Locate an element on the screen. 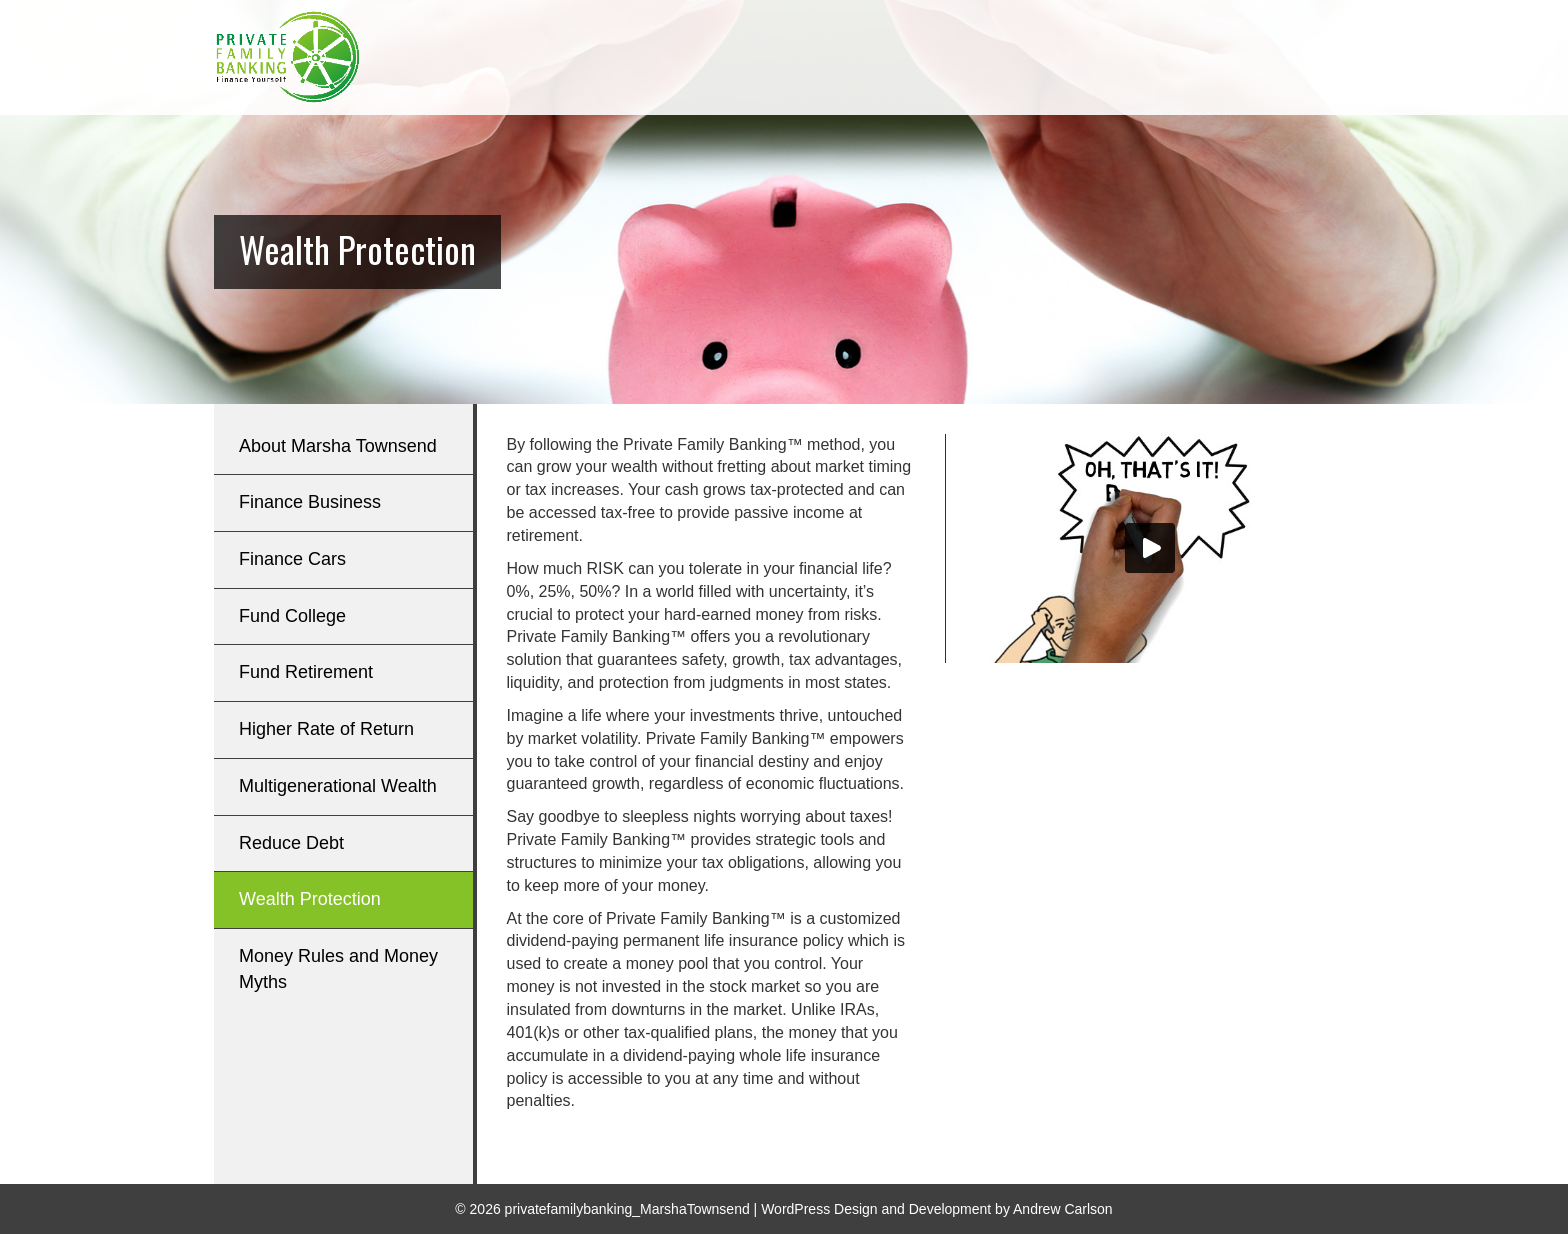 Image resolution: width=1568 pixels, height=1234 pixels. About Marsha Townsend is located at coordinates (338, 446).